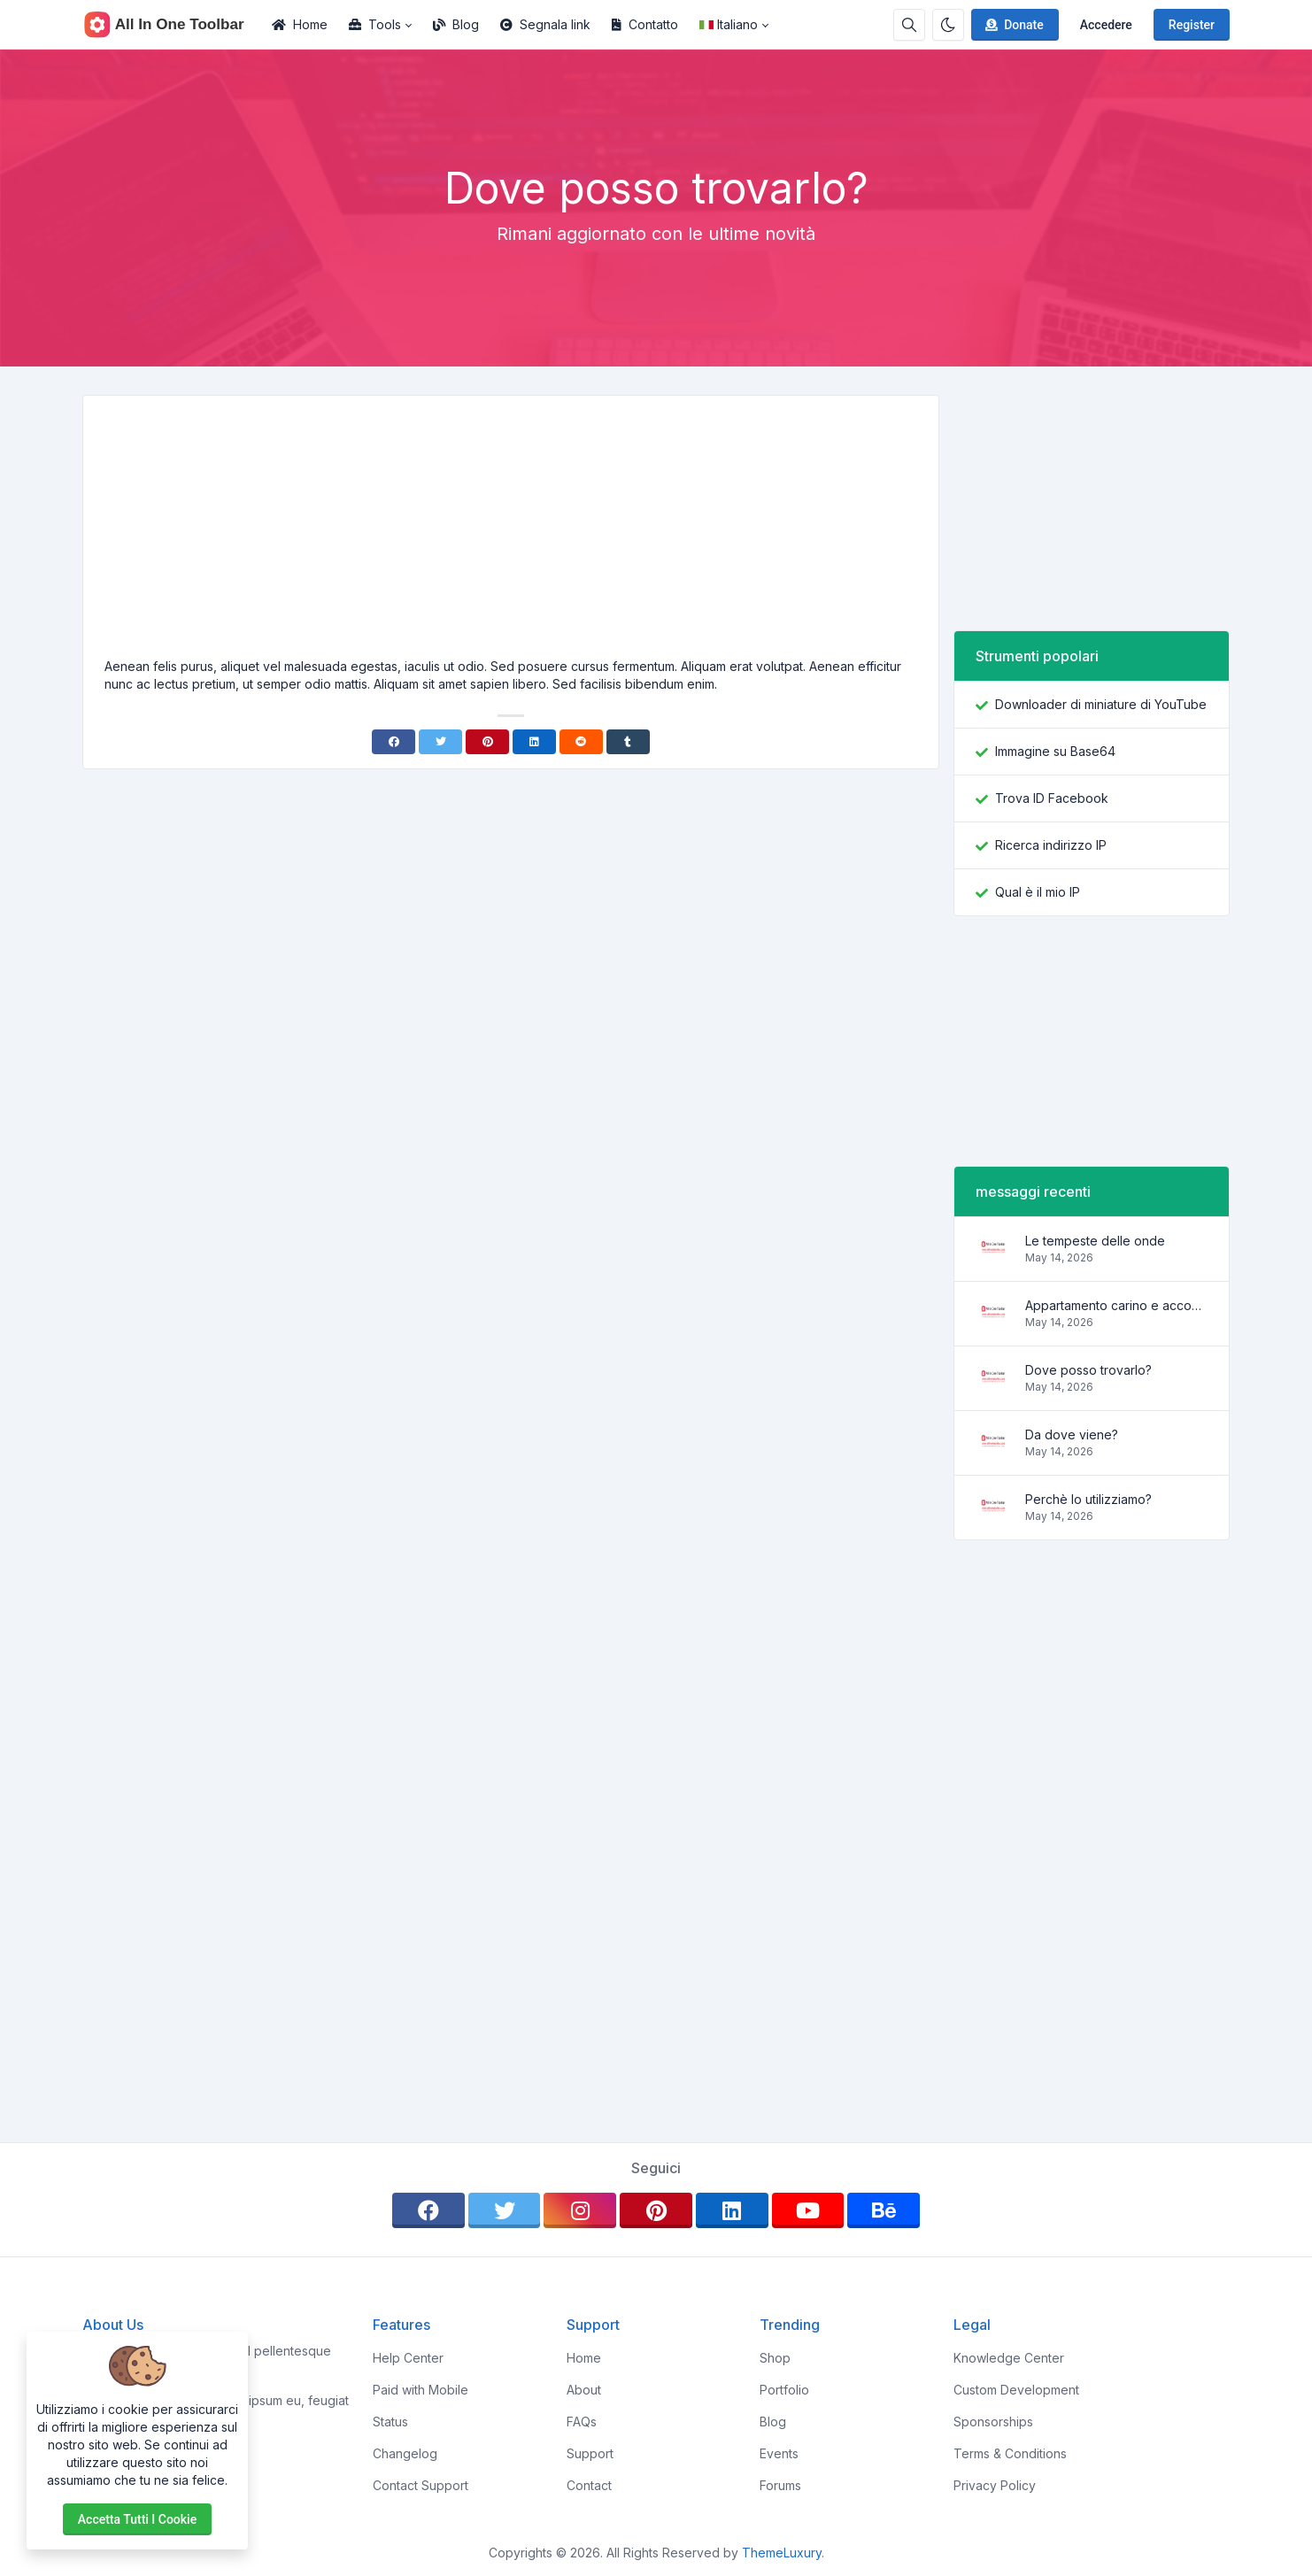  Describe the element at coordinates (993, 2421) in the screenshot. I see `Sponsorships` at that location.